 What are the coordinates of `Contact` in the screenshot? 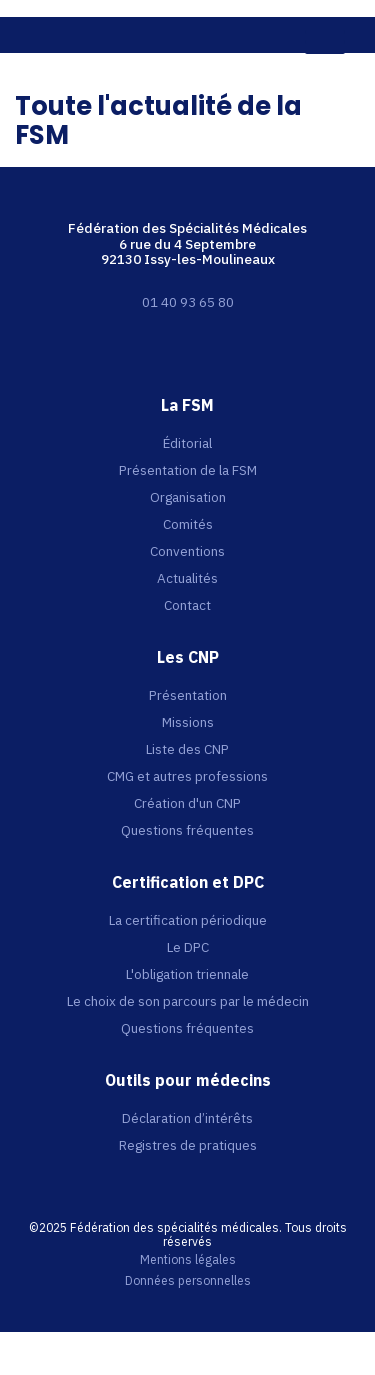 It's located at (187, 605).